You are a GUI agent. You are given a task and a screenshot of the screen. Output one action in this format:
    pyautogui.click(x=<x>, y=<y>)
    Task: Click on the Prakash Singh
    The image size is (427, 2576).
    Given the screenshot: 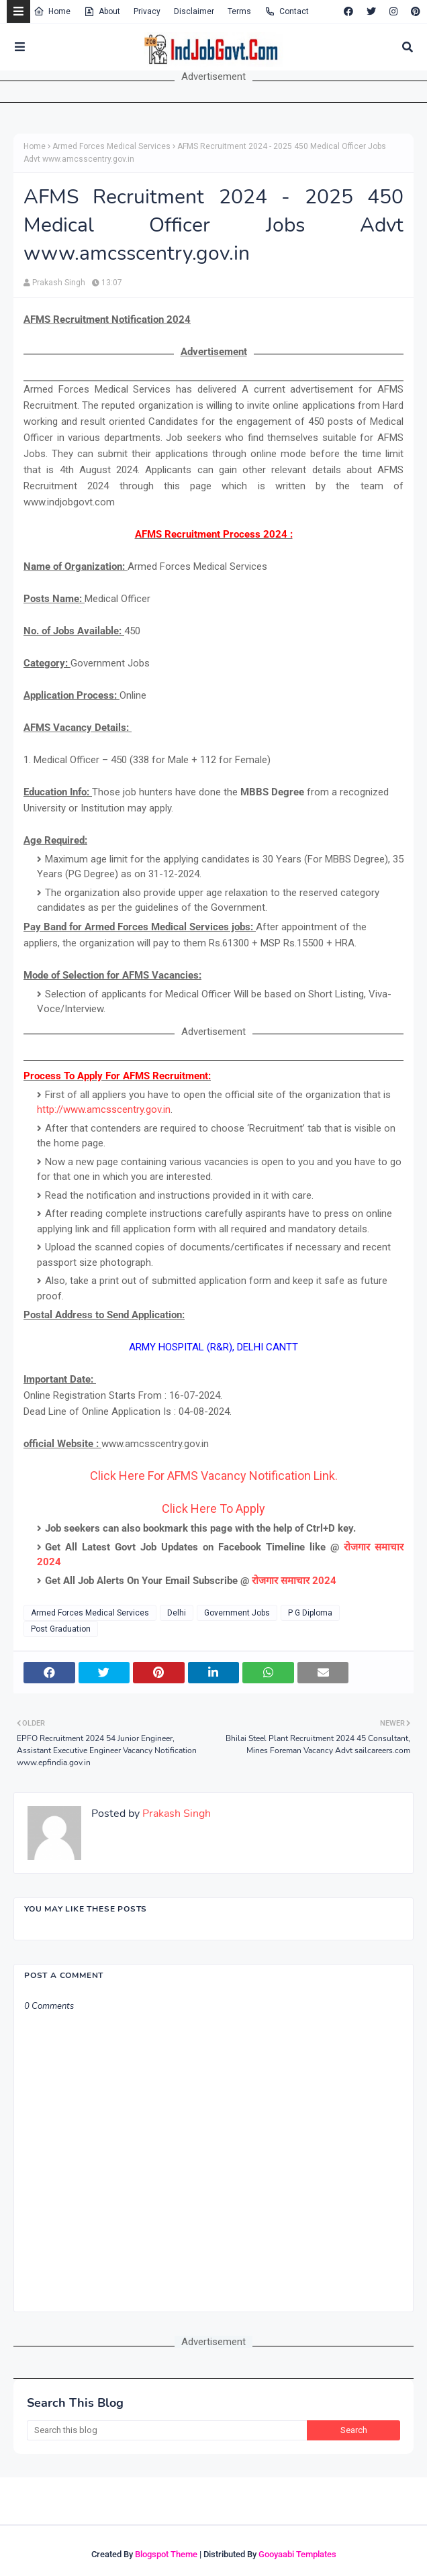 What is the action you would take?
    pyautogui.click(x=58, y=282)
    